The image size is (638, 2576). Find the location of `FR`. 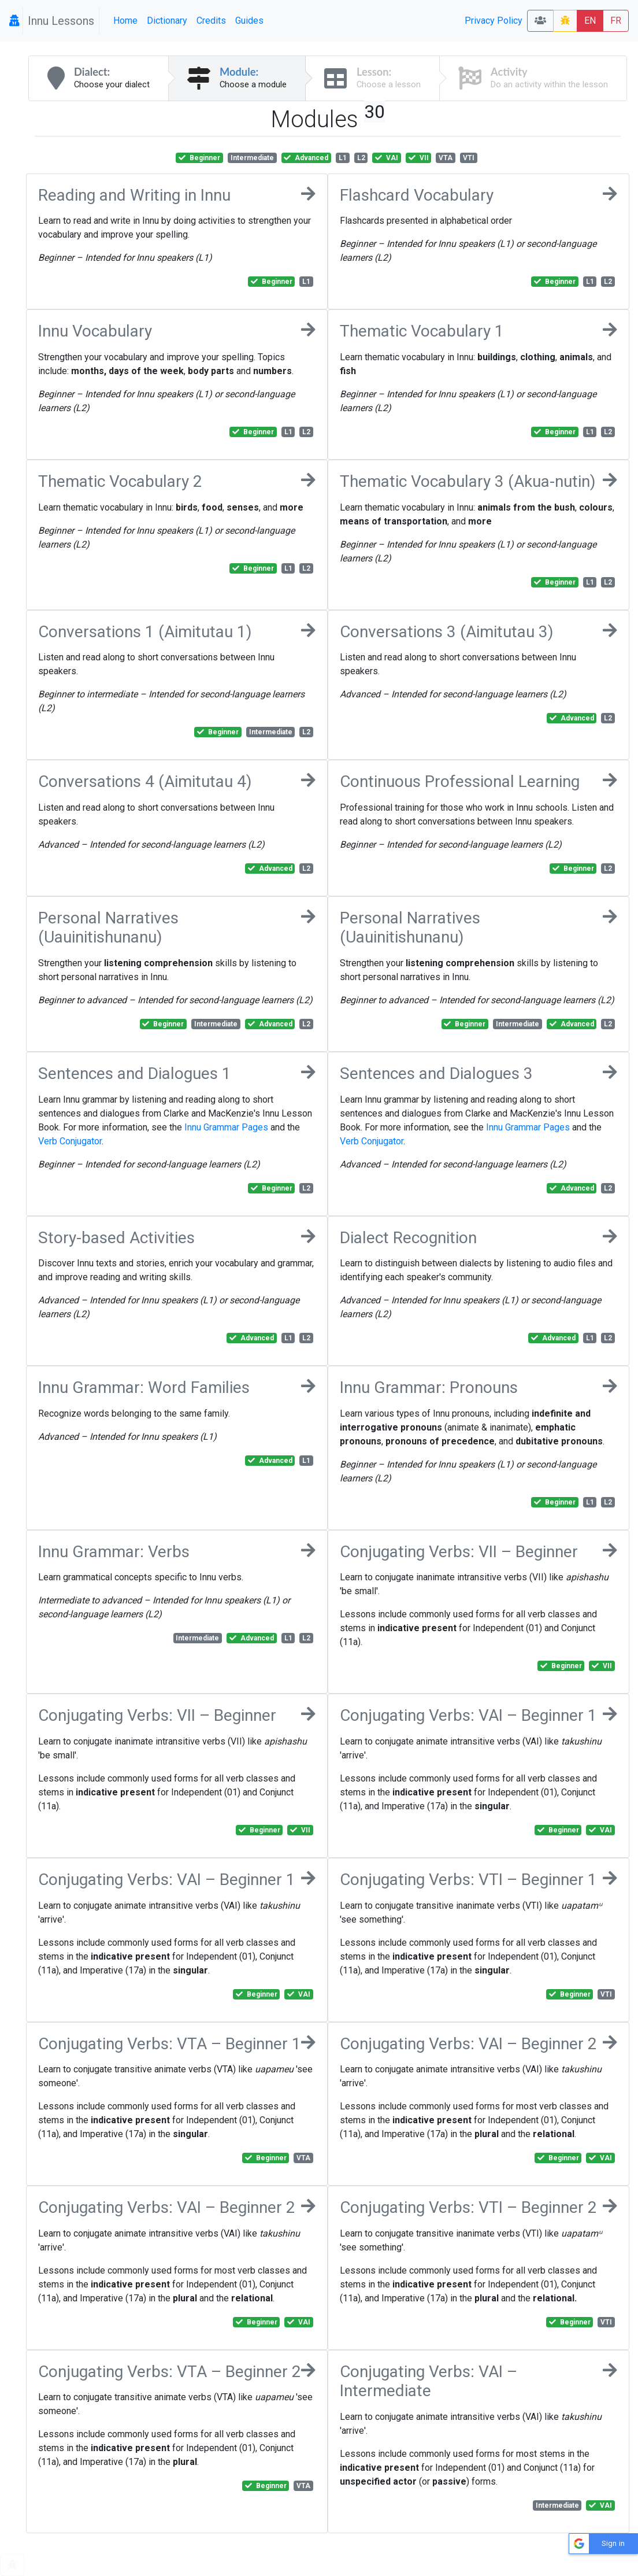

FR is located at coordinates (615, 20).